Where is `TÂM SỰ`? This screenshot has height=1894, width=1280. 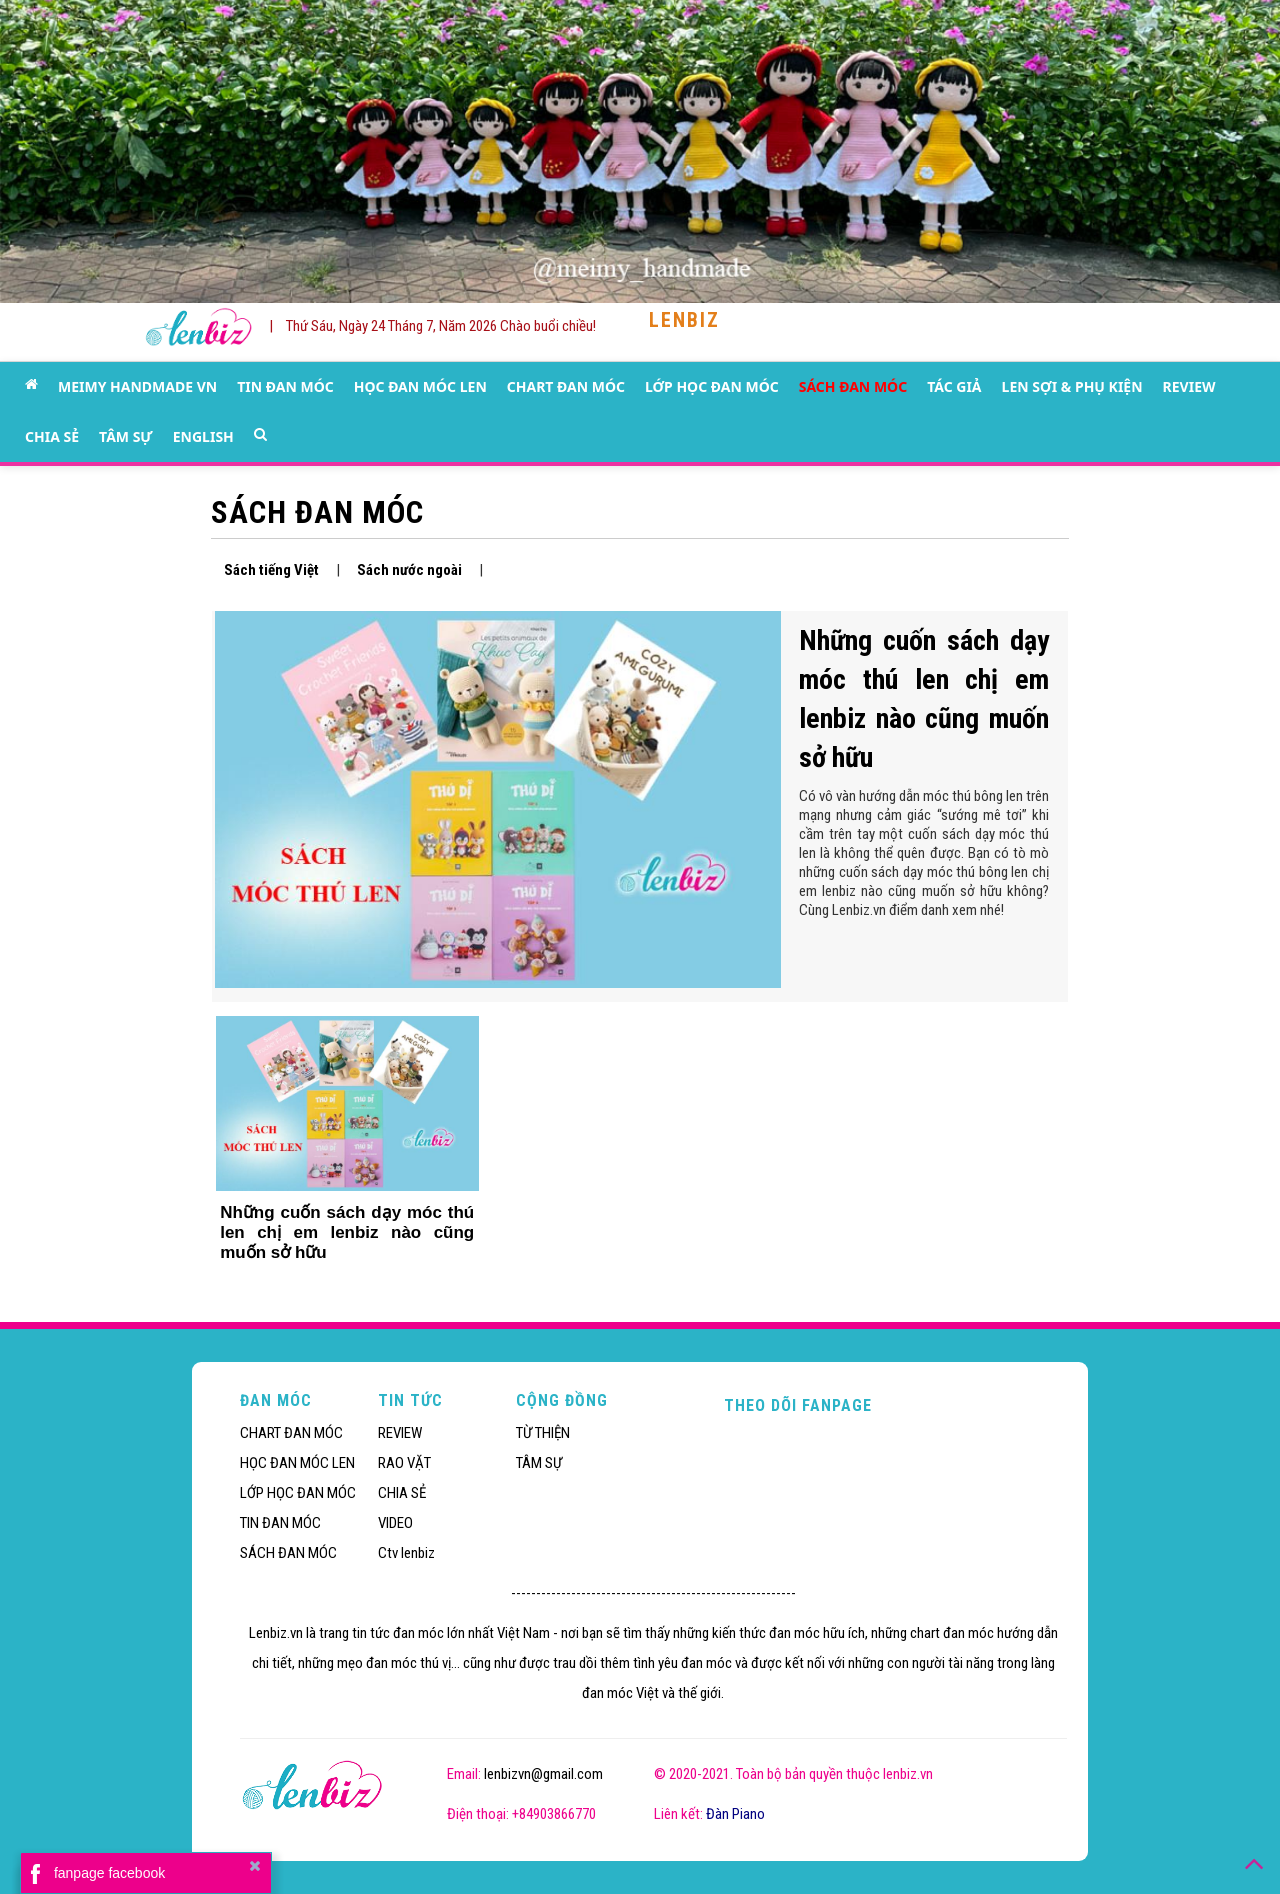 TÂM SỰ is located at coordinates (126, 436).